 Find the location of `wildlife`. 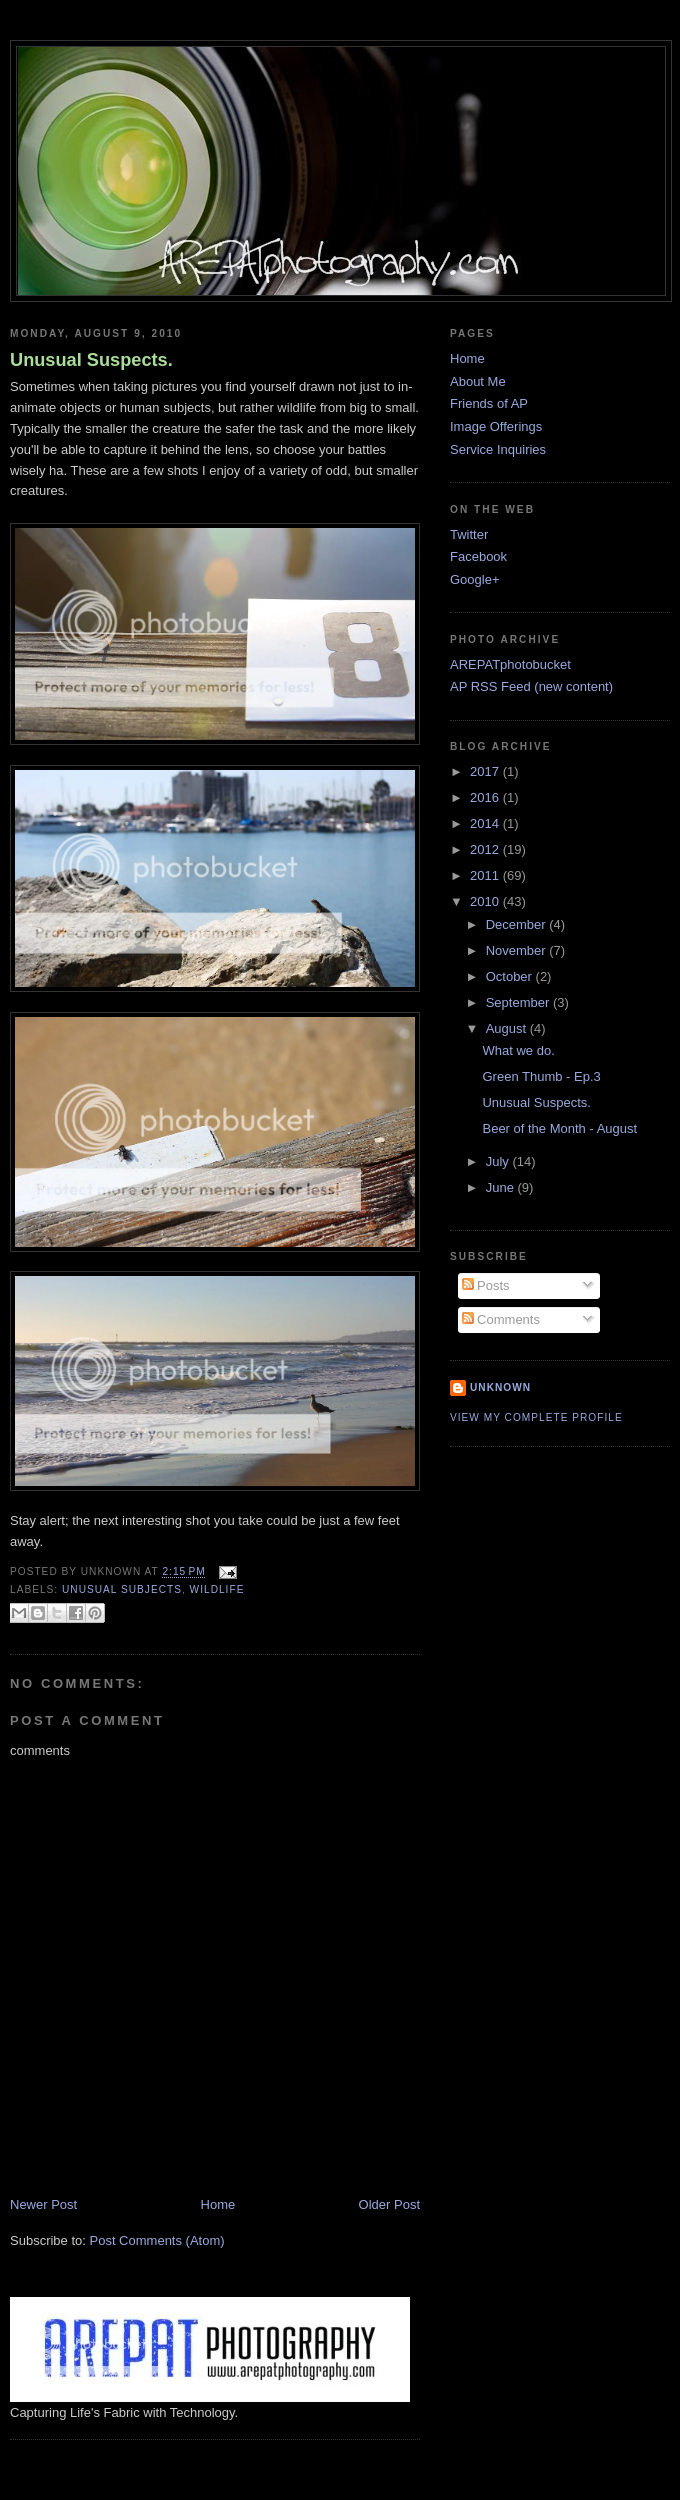

wildlife is located at coordinates (217, 1589).